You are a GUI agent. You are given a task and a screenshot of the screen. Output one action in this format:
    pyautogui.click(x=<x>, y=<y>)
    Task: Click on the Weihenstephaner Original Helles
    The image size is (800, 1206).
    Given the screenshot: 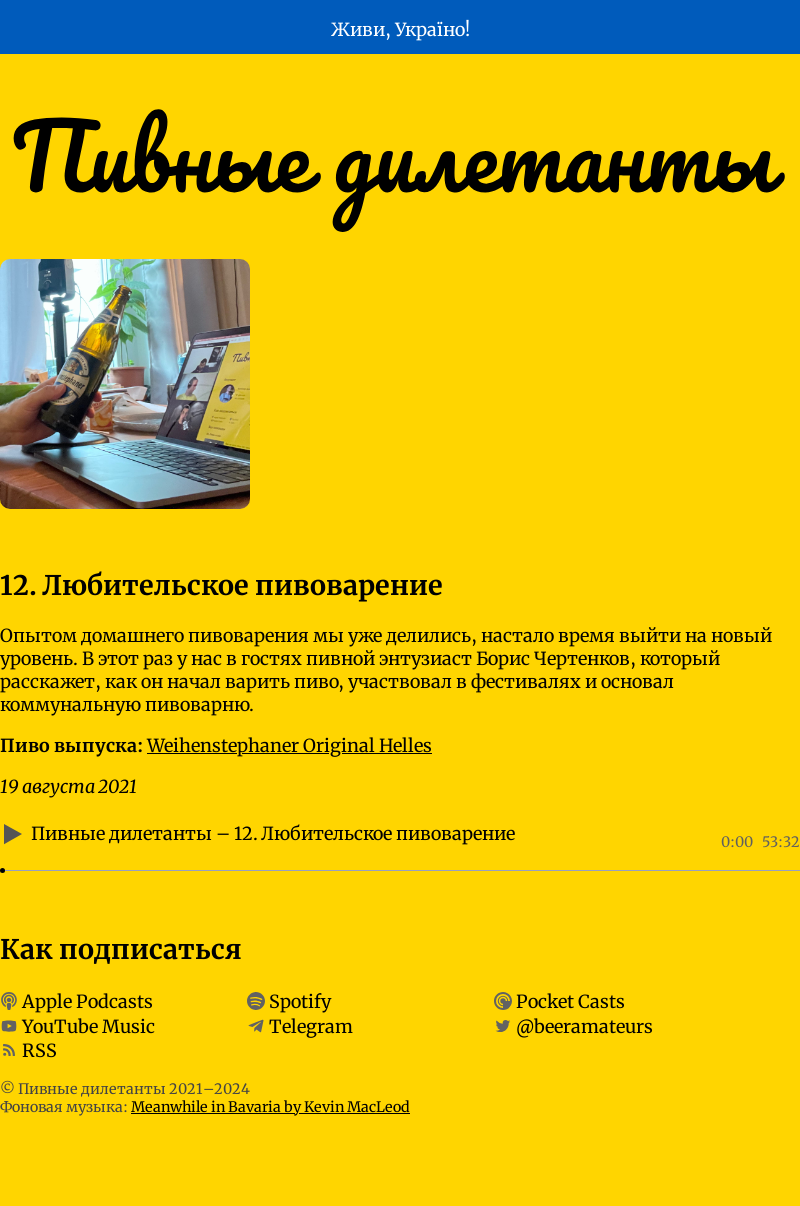 What is the action you would take?
    pyautogui.click(x=289, y=745)
    